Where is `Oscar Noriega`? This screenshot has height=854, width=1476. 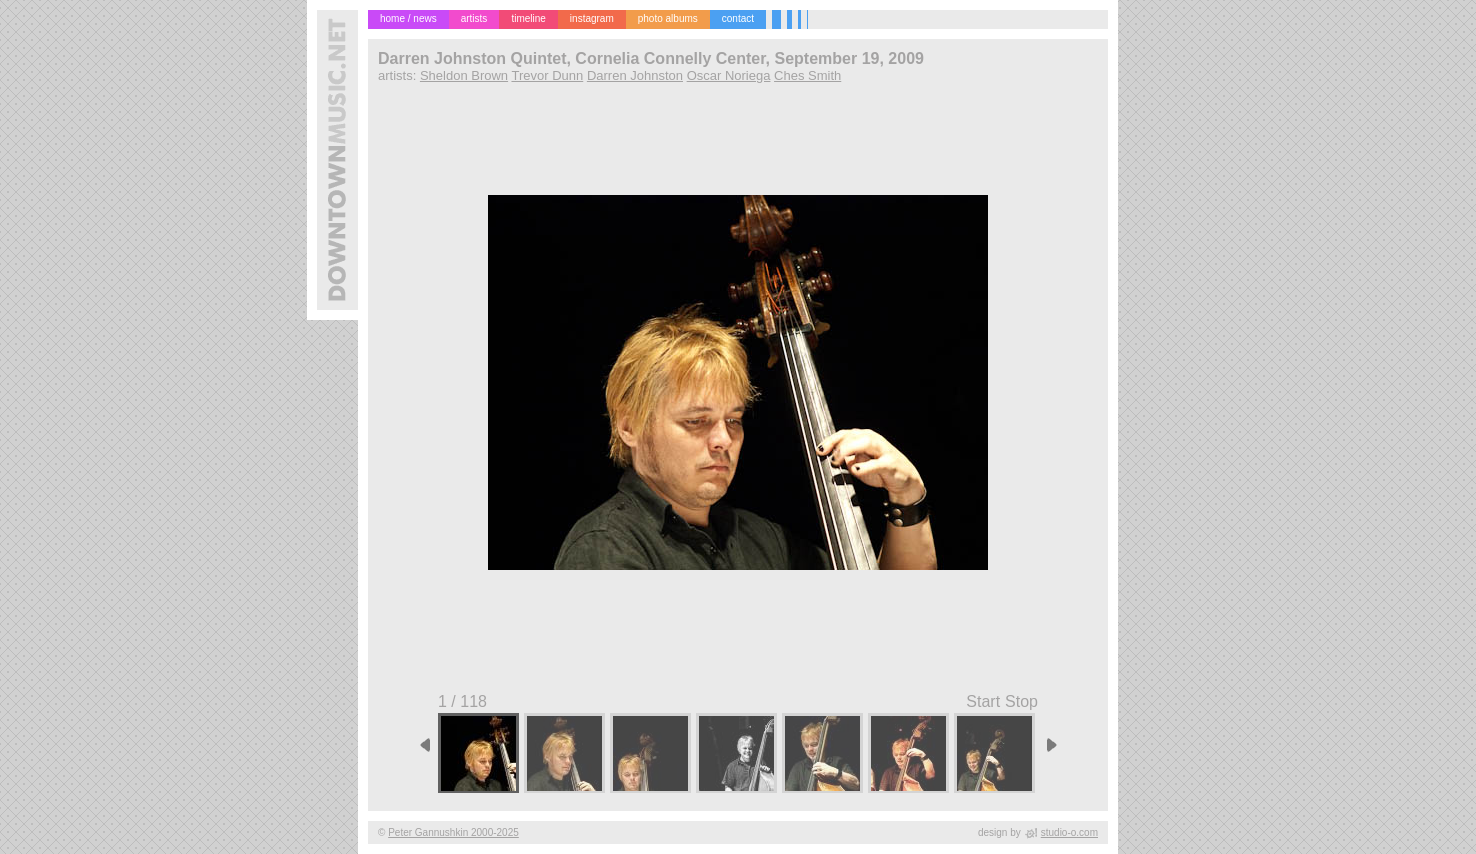 Oscar Noriega is located at coordinates (729, 75).